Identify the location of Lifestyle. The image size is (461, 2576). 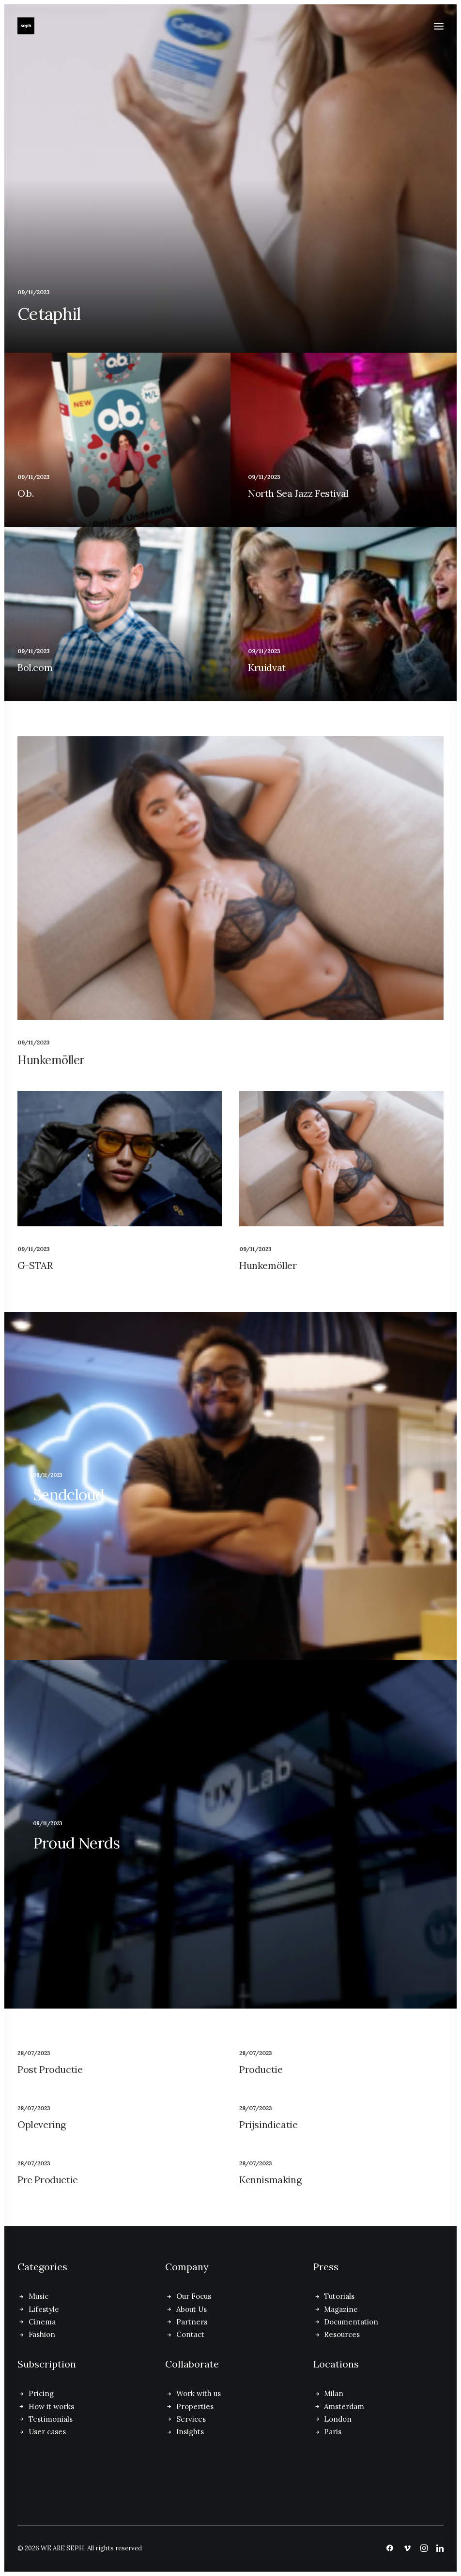
(44, 2309).